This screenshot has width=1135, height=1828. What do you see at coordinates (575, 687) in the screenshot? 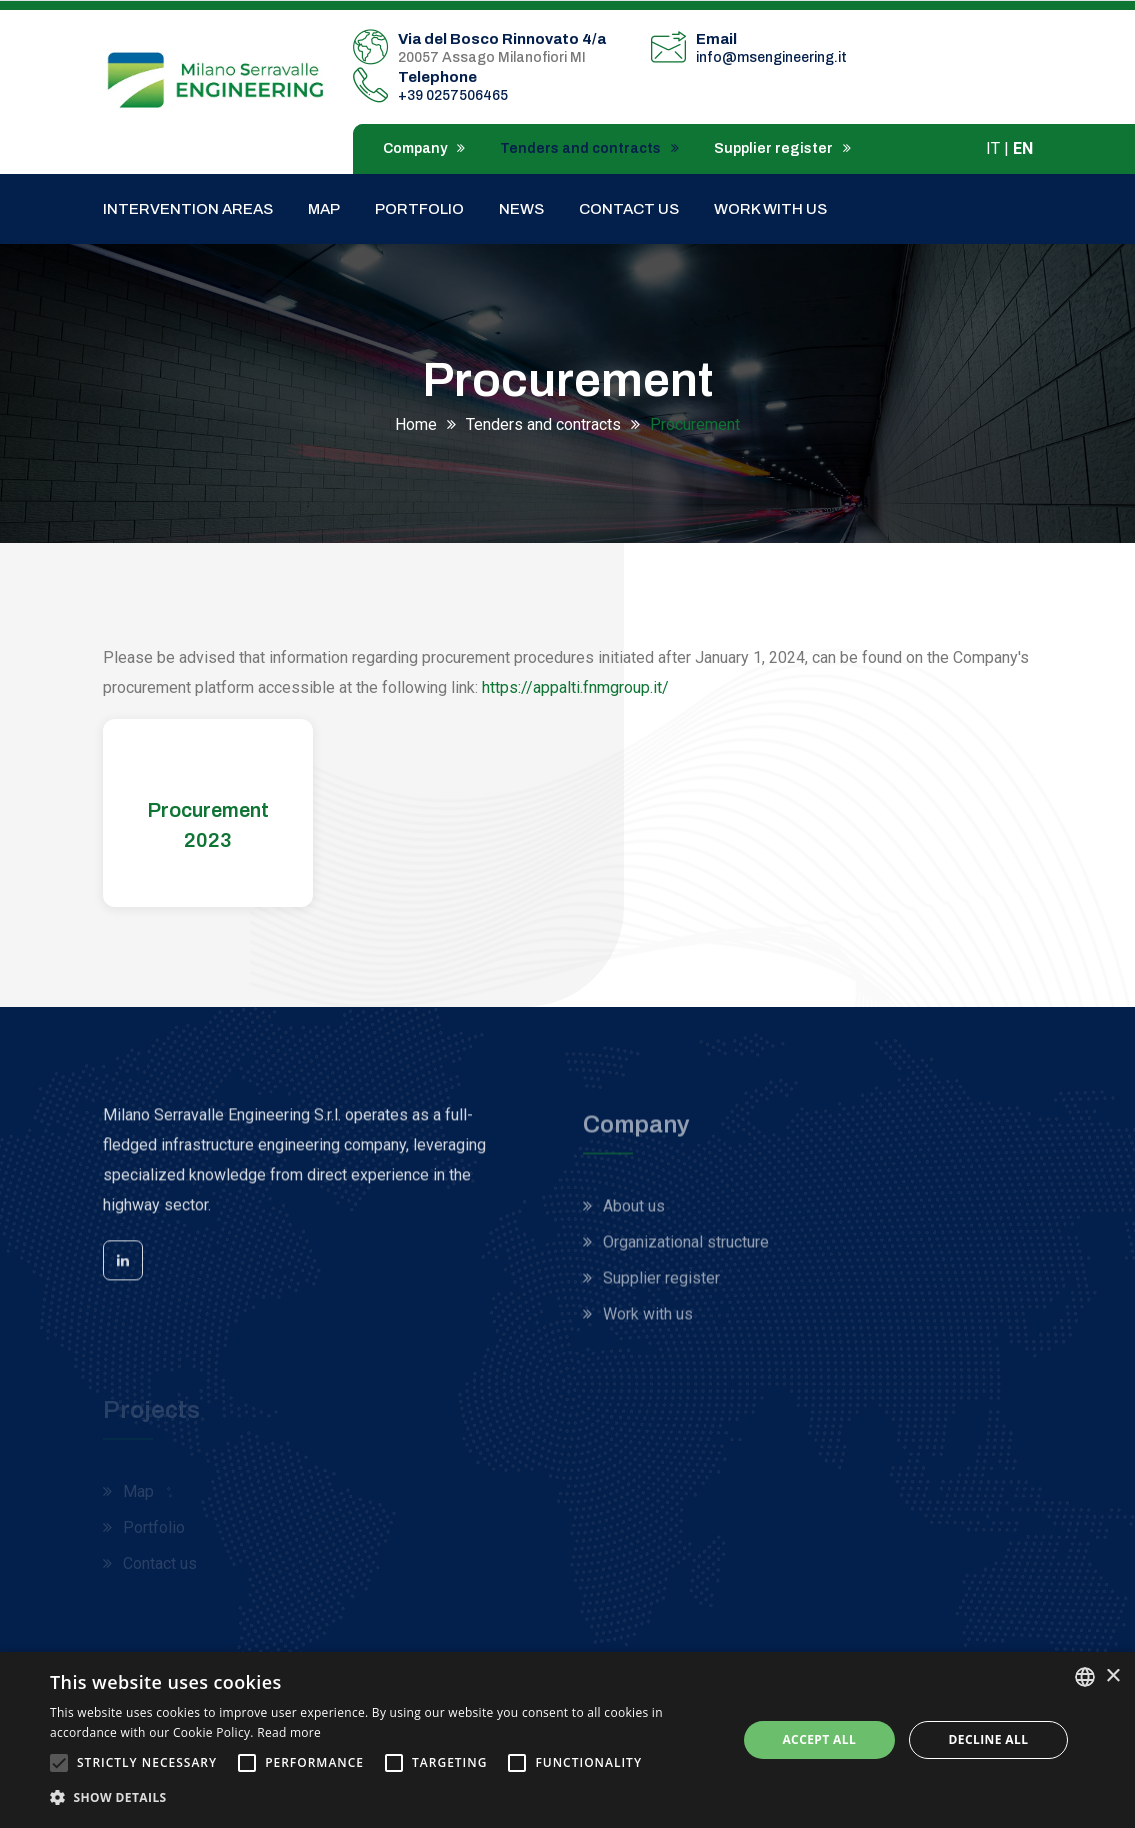
I see `https://appalti.fnmgroup.it/` at bounding box center [575, 687].